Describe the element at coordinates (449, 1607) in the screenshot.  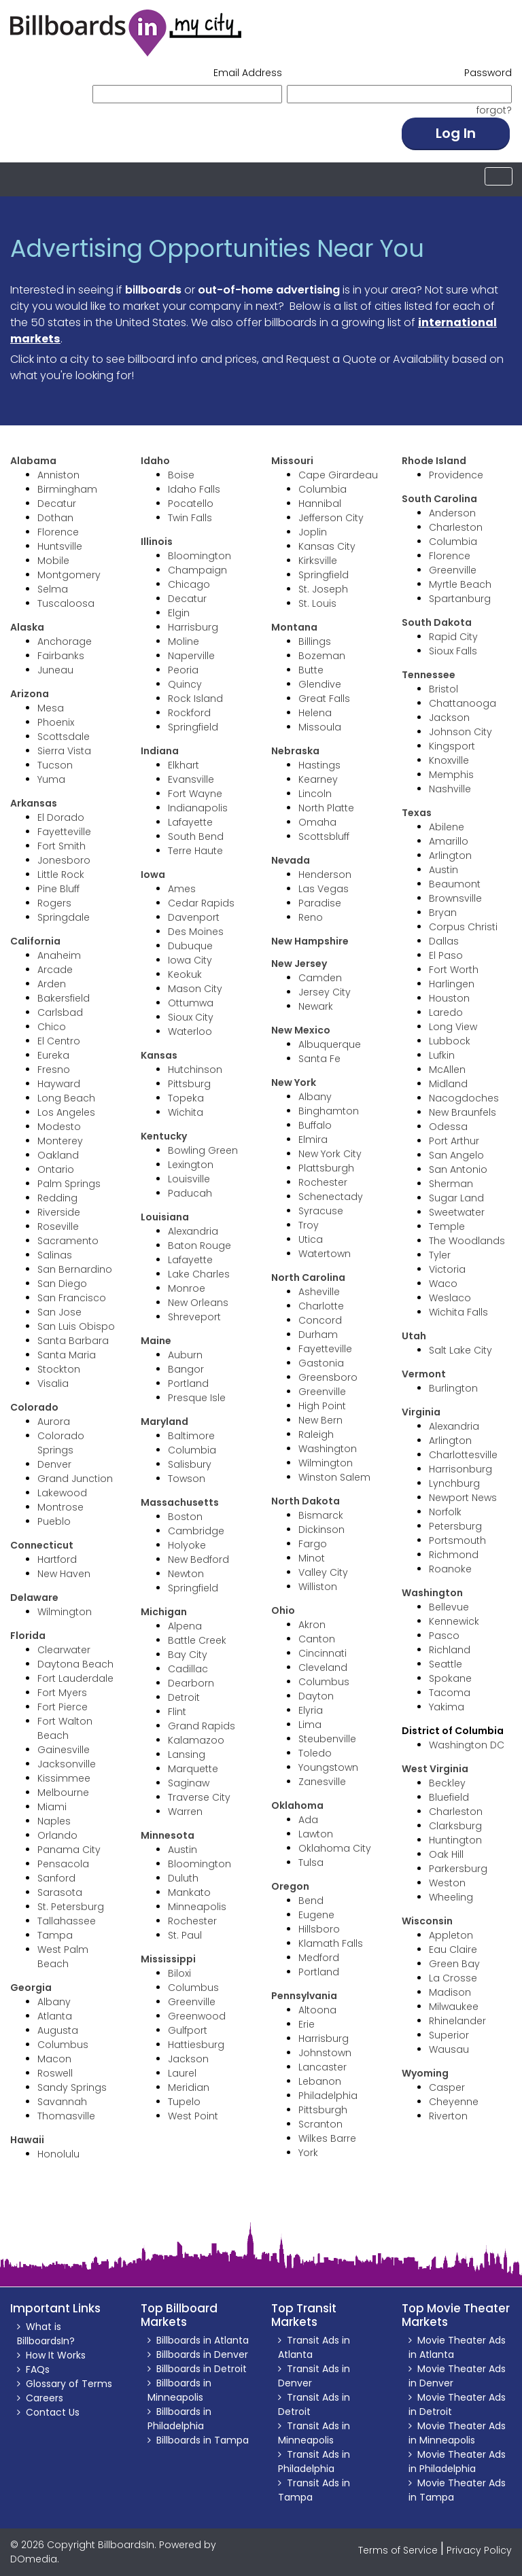
I see `Bellevue` at that location.